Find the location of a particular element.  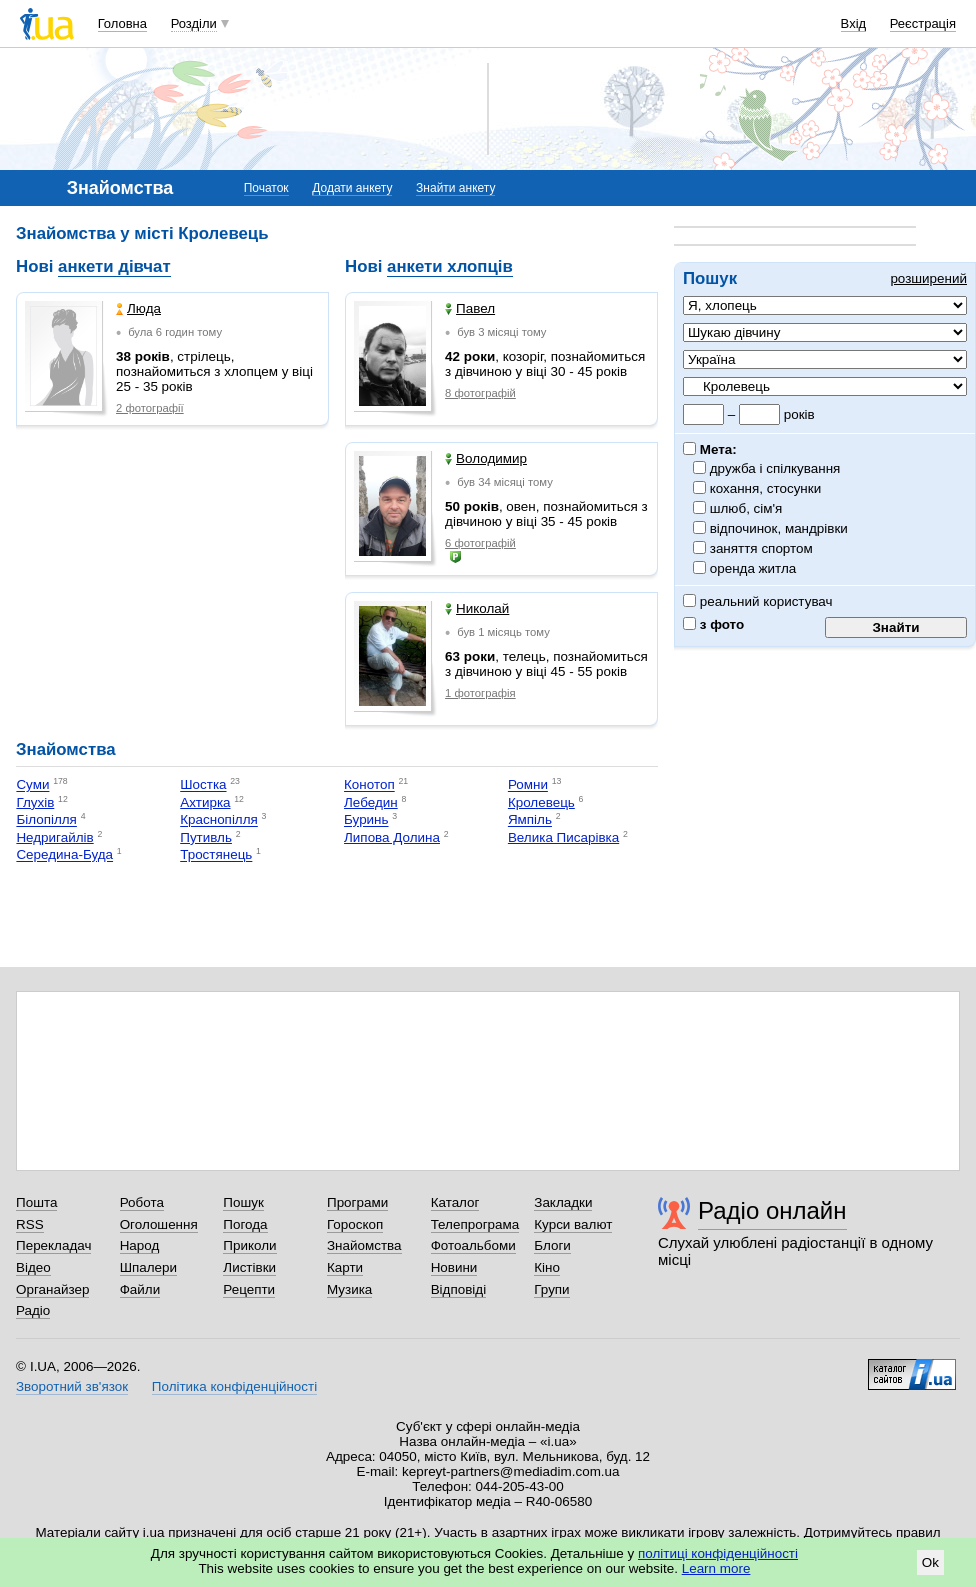

оренда житла is located at coordinates (753, 568).